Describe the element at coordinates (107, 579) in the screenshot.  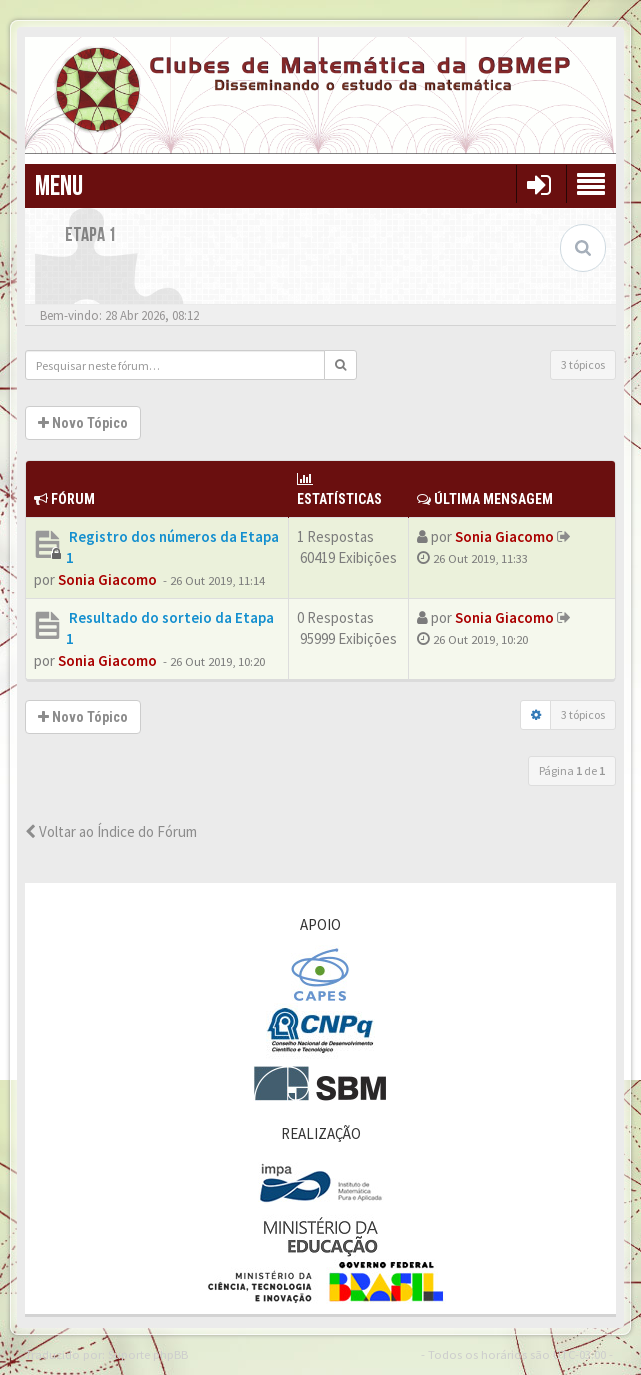
I see `Sonia Giacomo` at that location.